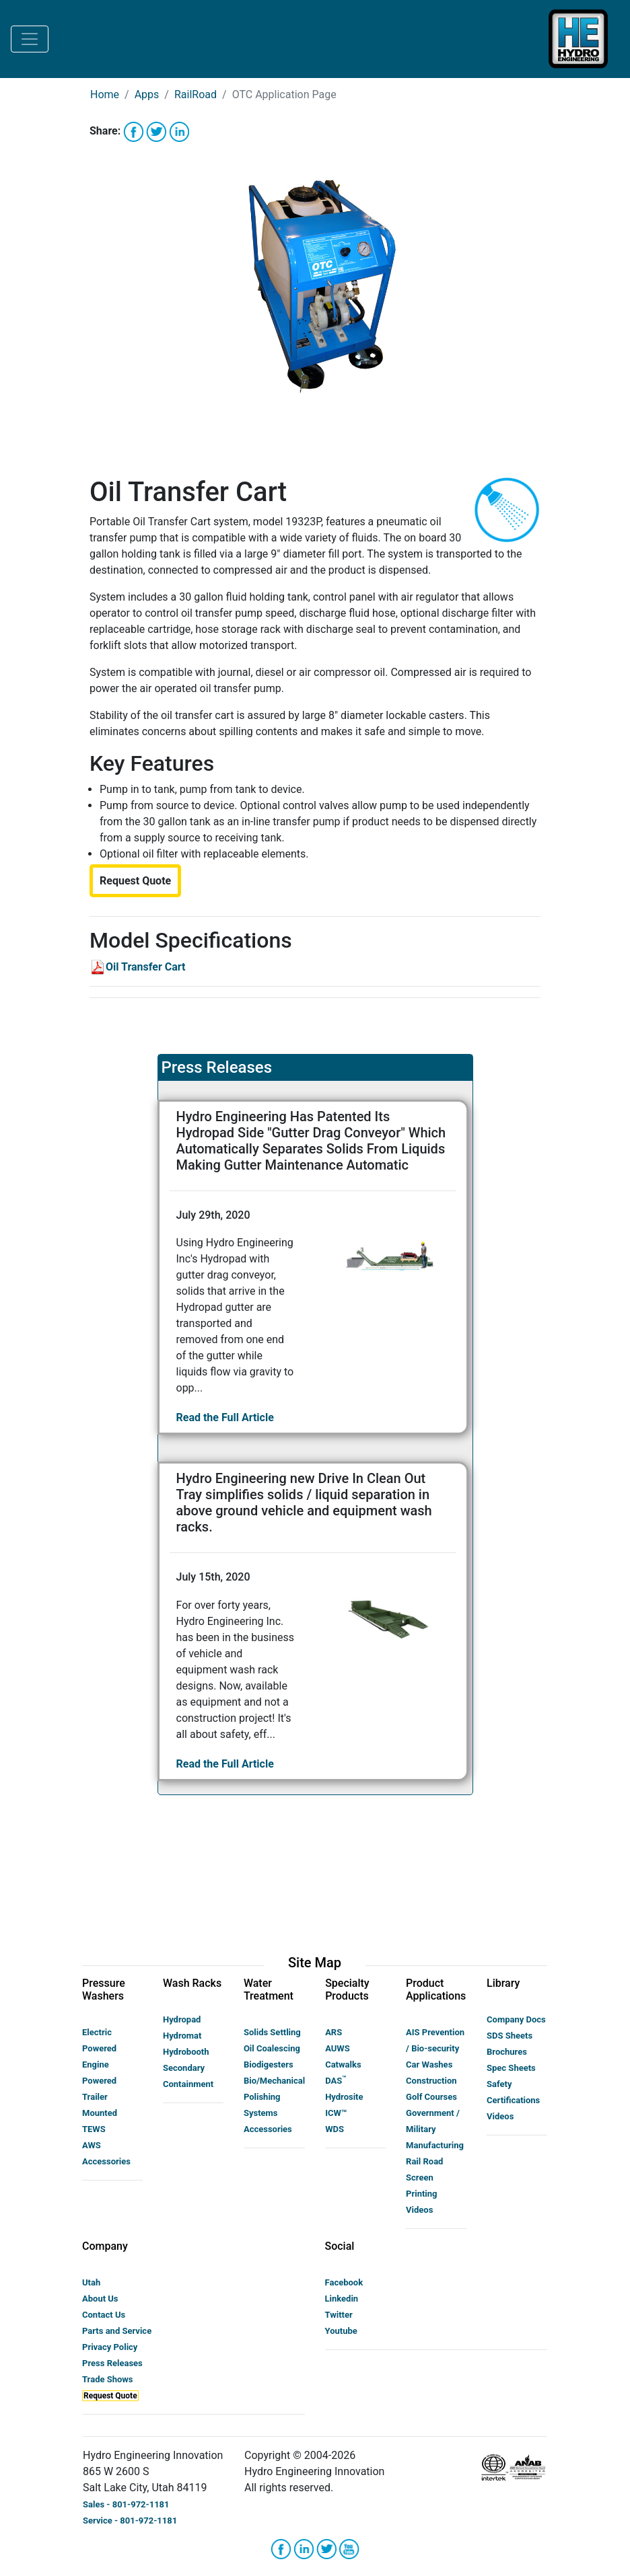 Image resolution: width=630 pixels, height=2576 pixels. What do you see at coordinates (195, 94) in the screenshot?
I see `RailRoad` at bounding box center [195, 94].